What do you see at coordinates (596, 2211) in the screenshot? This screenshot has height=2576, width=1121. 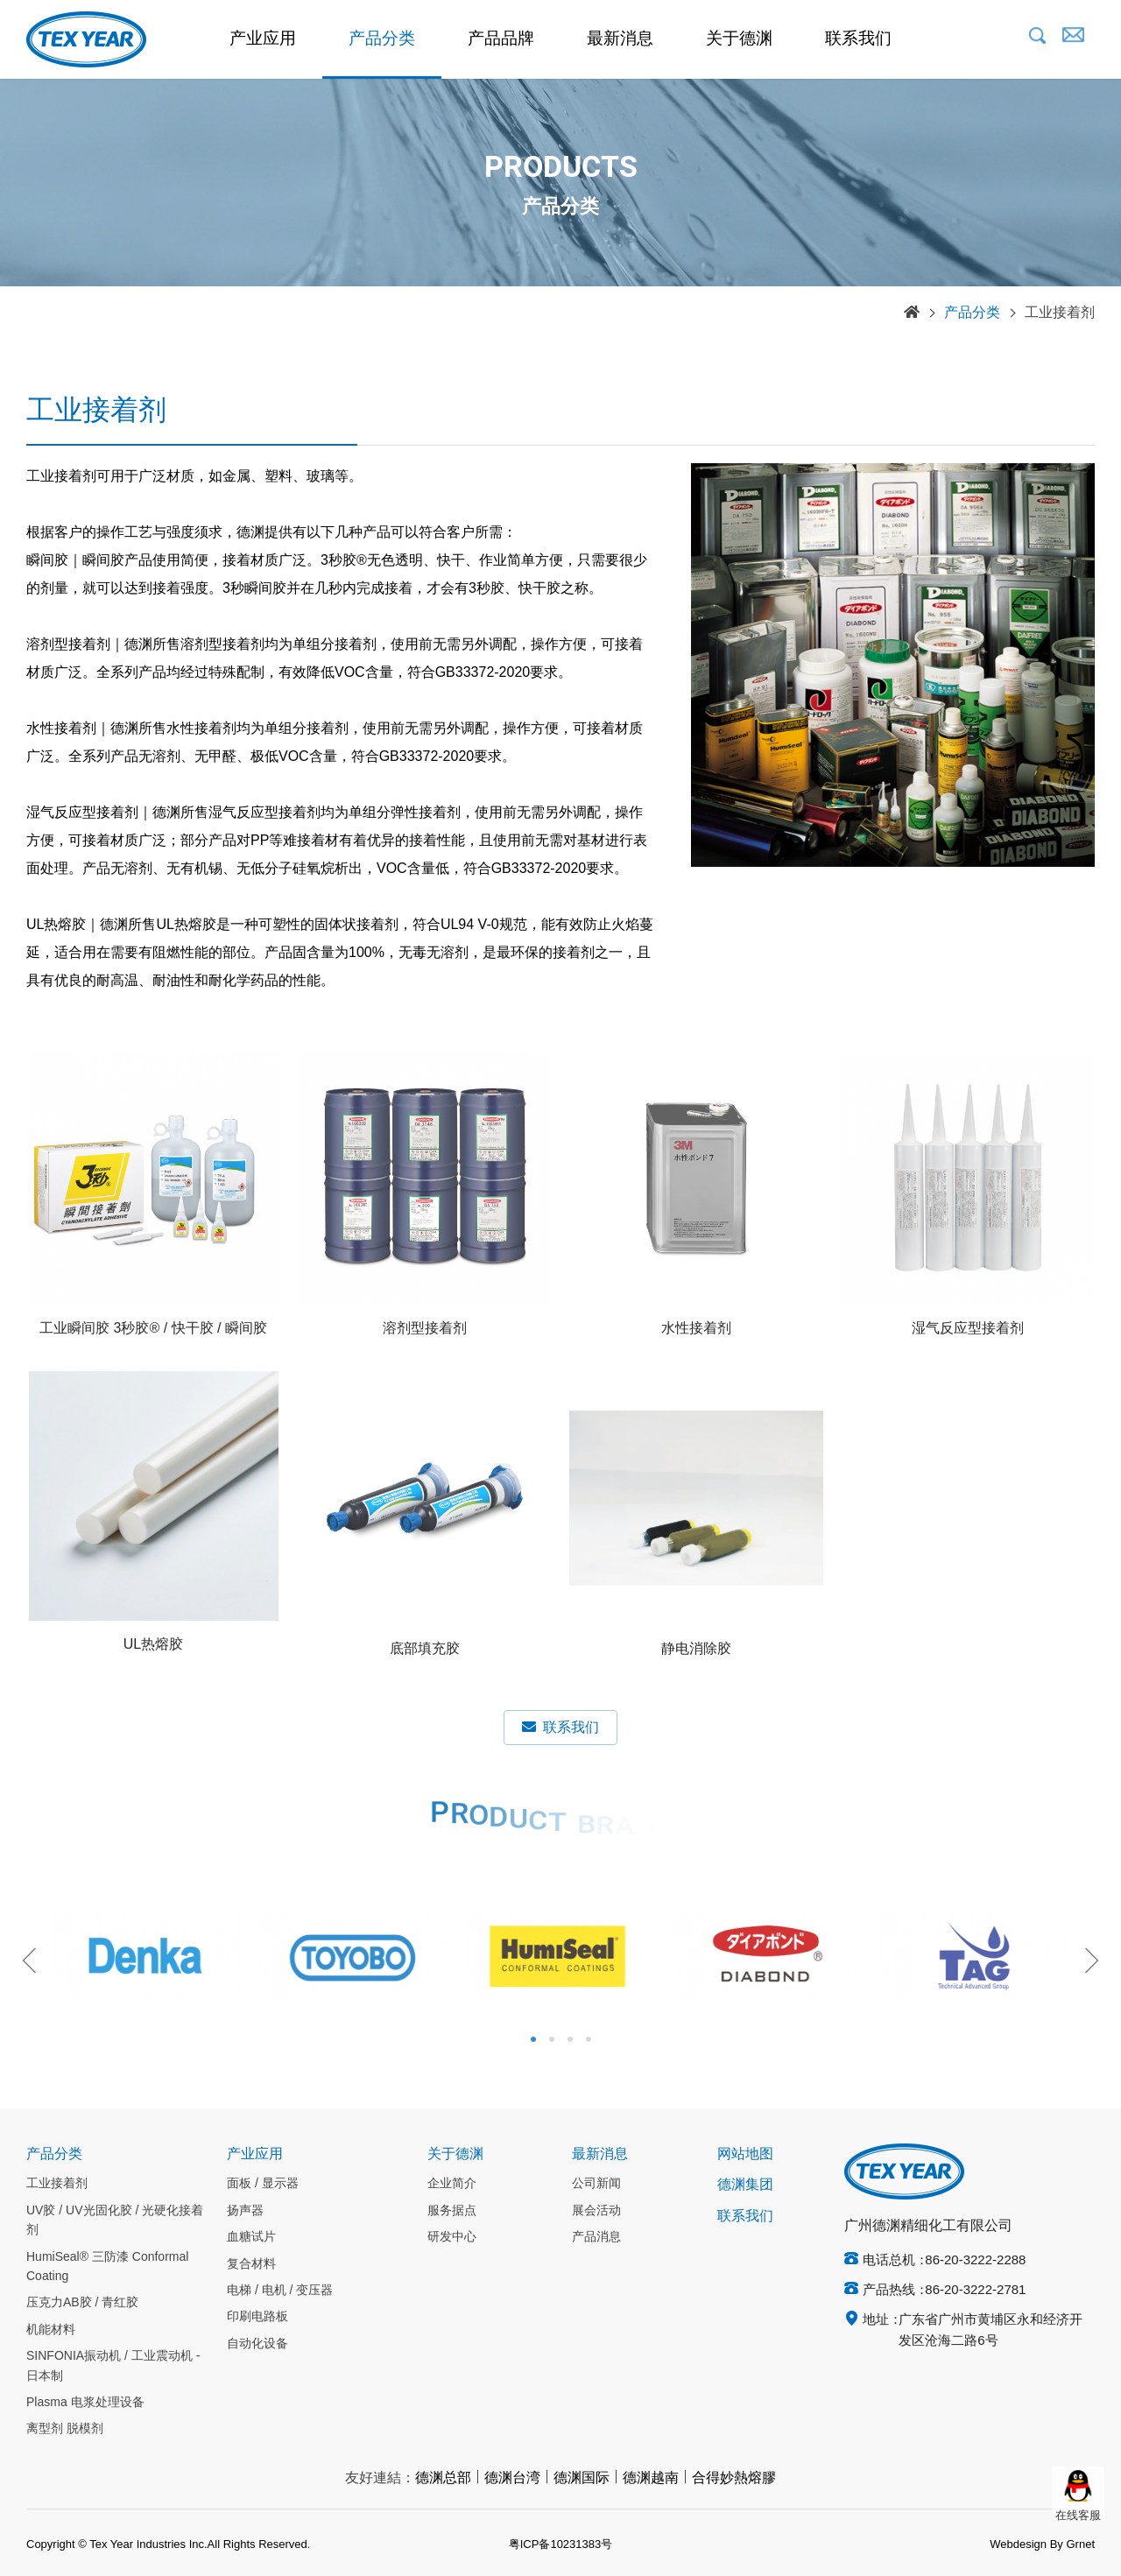 I see `展会活动` at bounding box center [596, 2211].